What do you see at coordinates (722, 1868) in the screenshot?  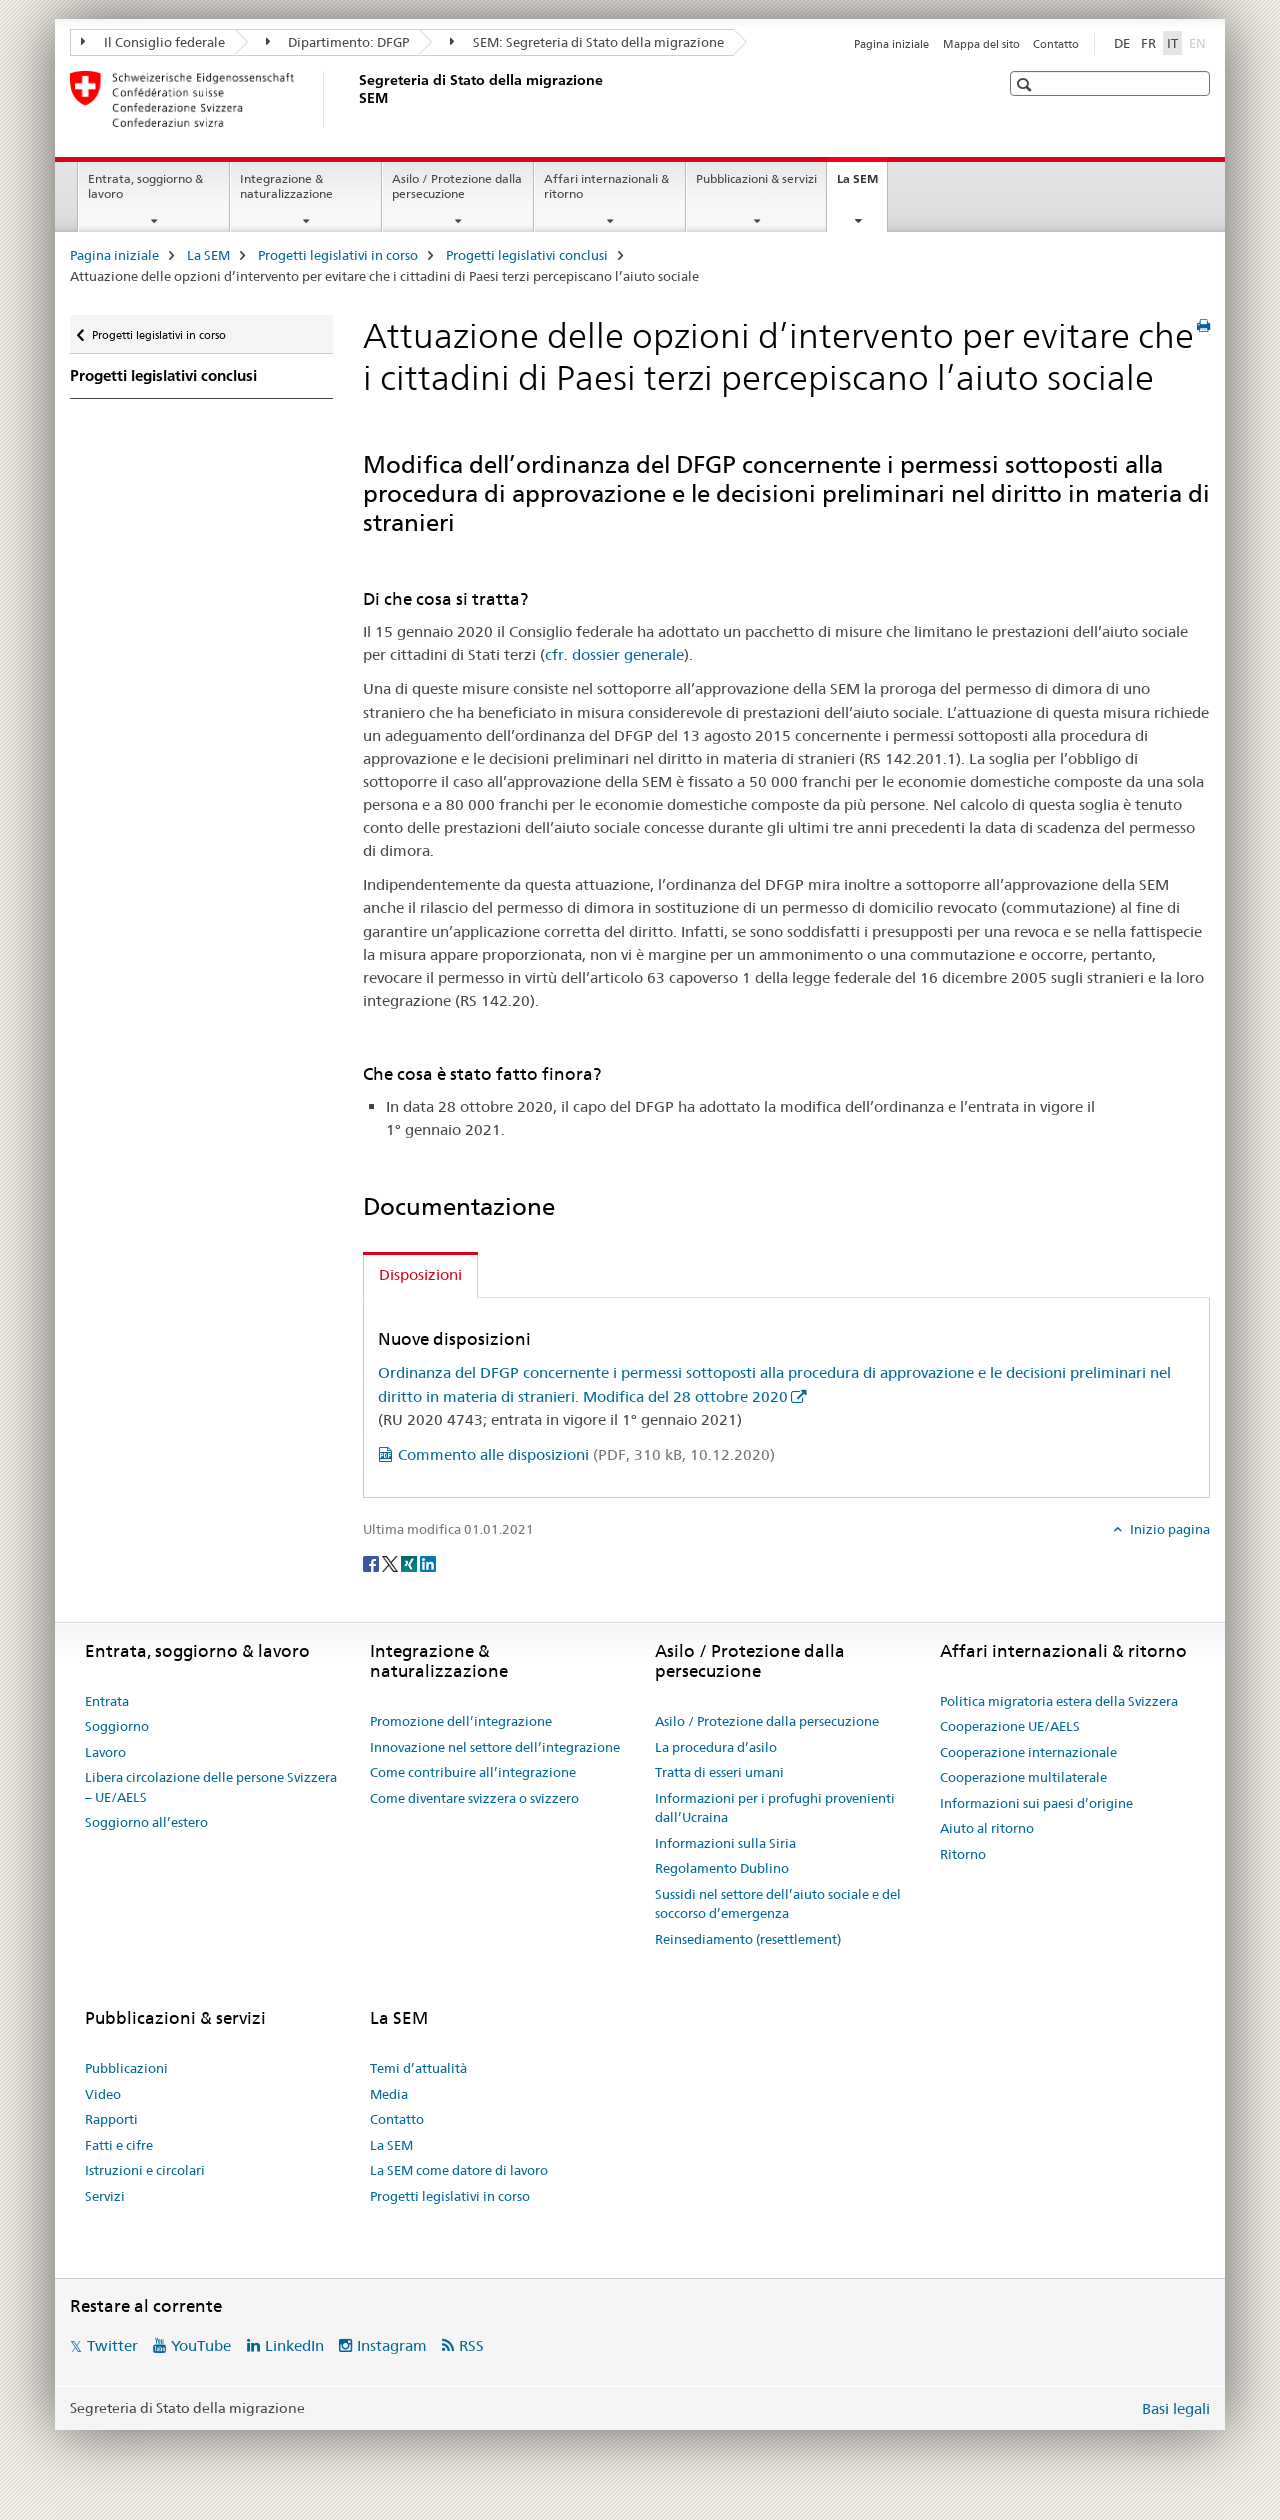 I see `Regolamento Dublino` at bounding box center [722, 1868].